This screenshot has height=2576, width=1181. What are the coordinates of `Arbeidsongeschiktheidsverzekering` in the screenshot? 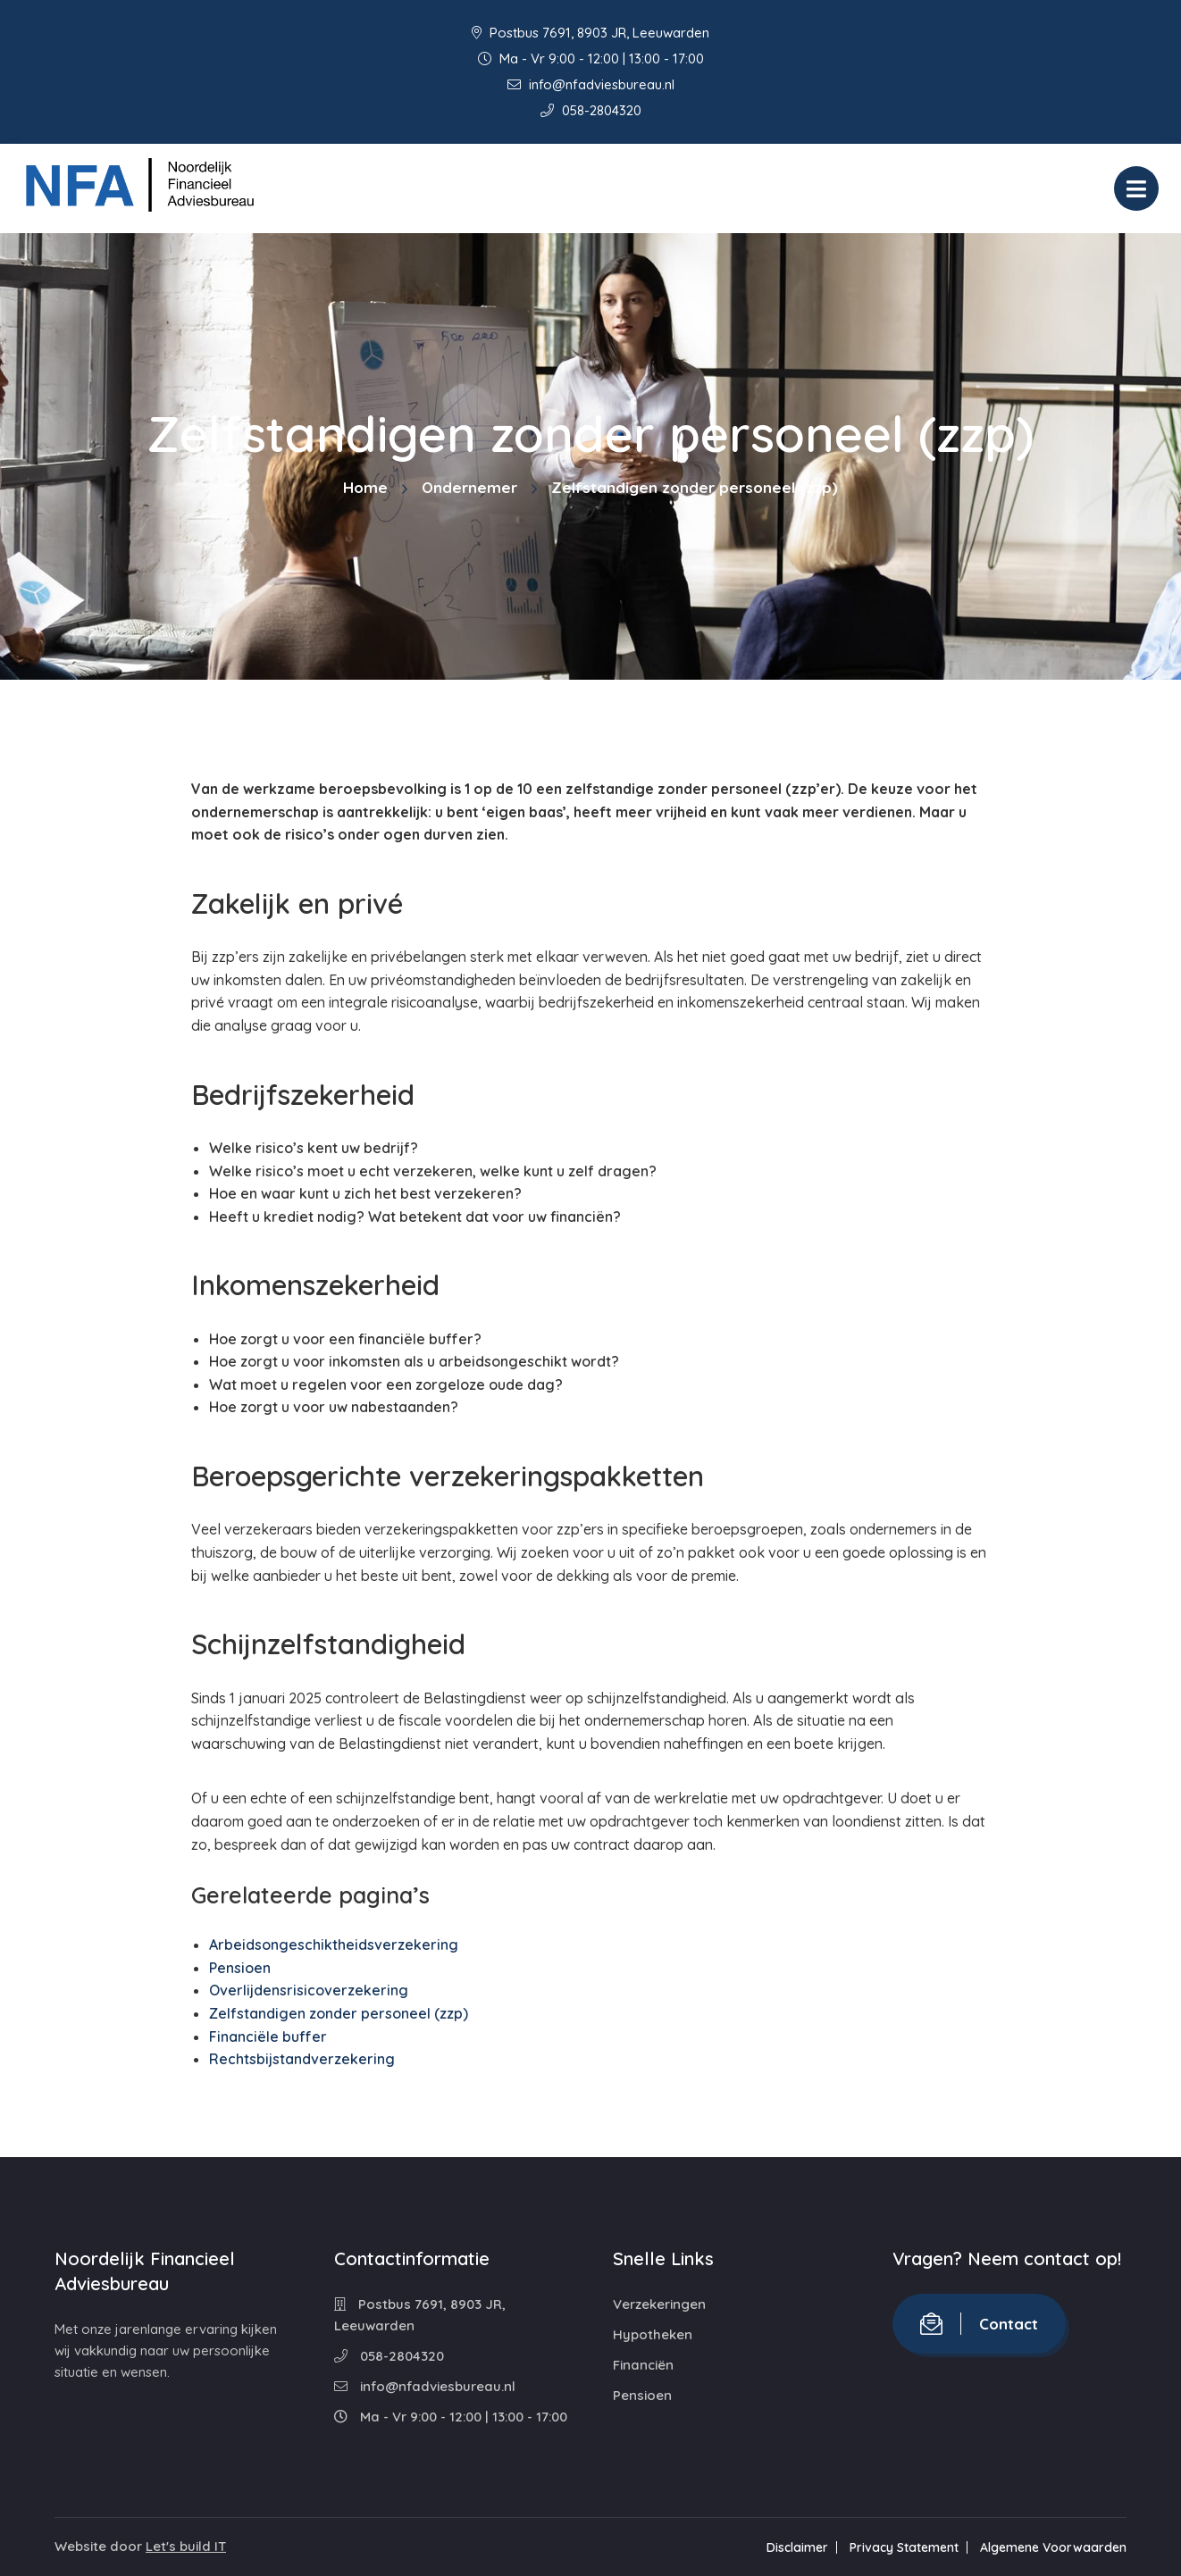 It's located at (333, 1944).